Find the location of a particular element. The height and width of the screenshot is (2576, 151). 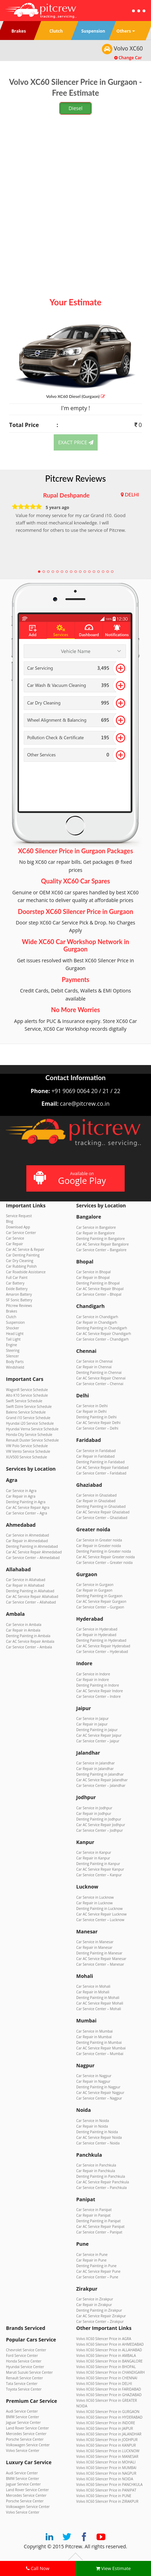

Windshield is located at coordinates (15, 1367).